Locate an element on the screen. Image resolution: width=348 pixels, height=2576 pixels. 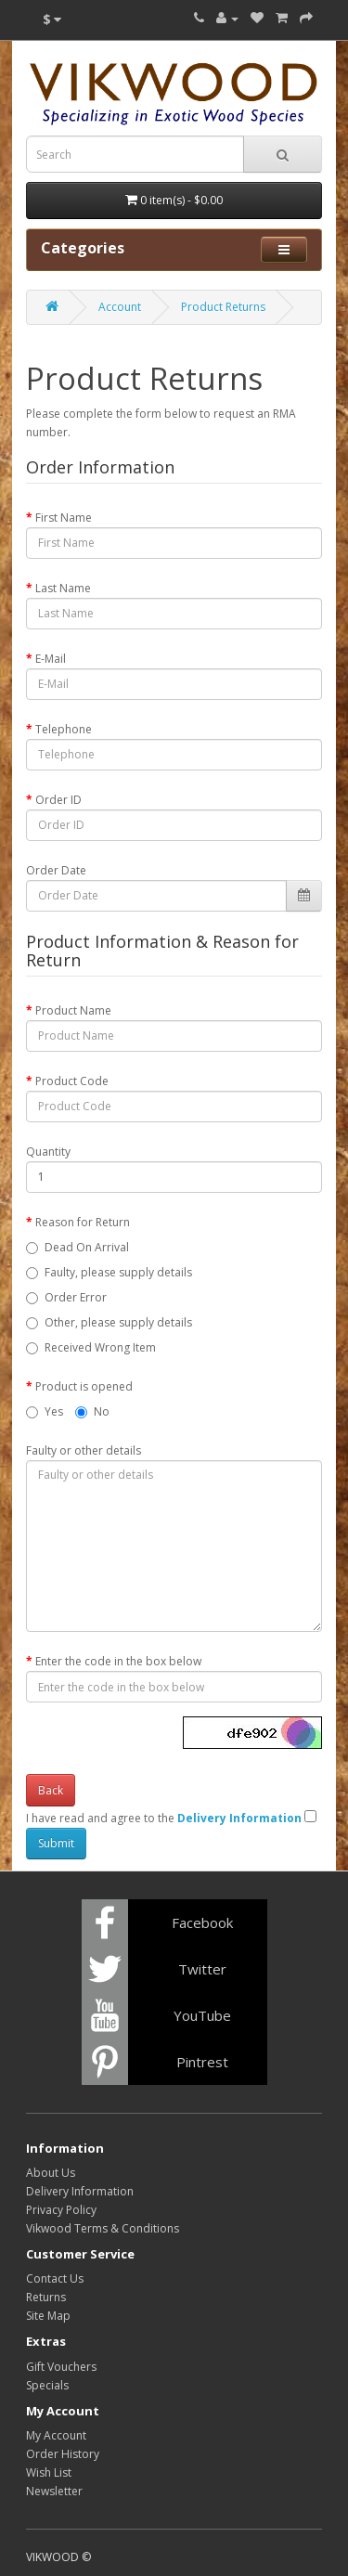
Returns is located at coordinates (46, 2297).